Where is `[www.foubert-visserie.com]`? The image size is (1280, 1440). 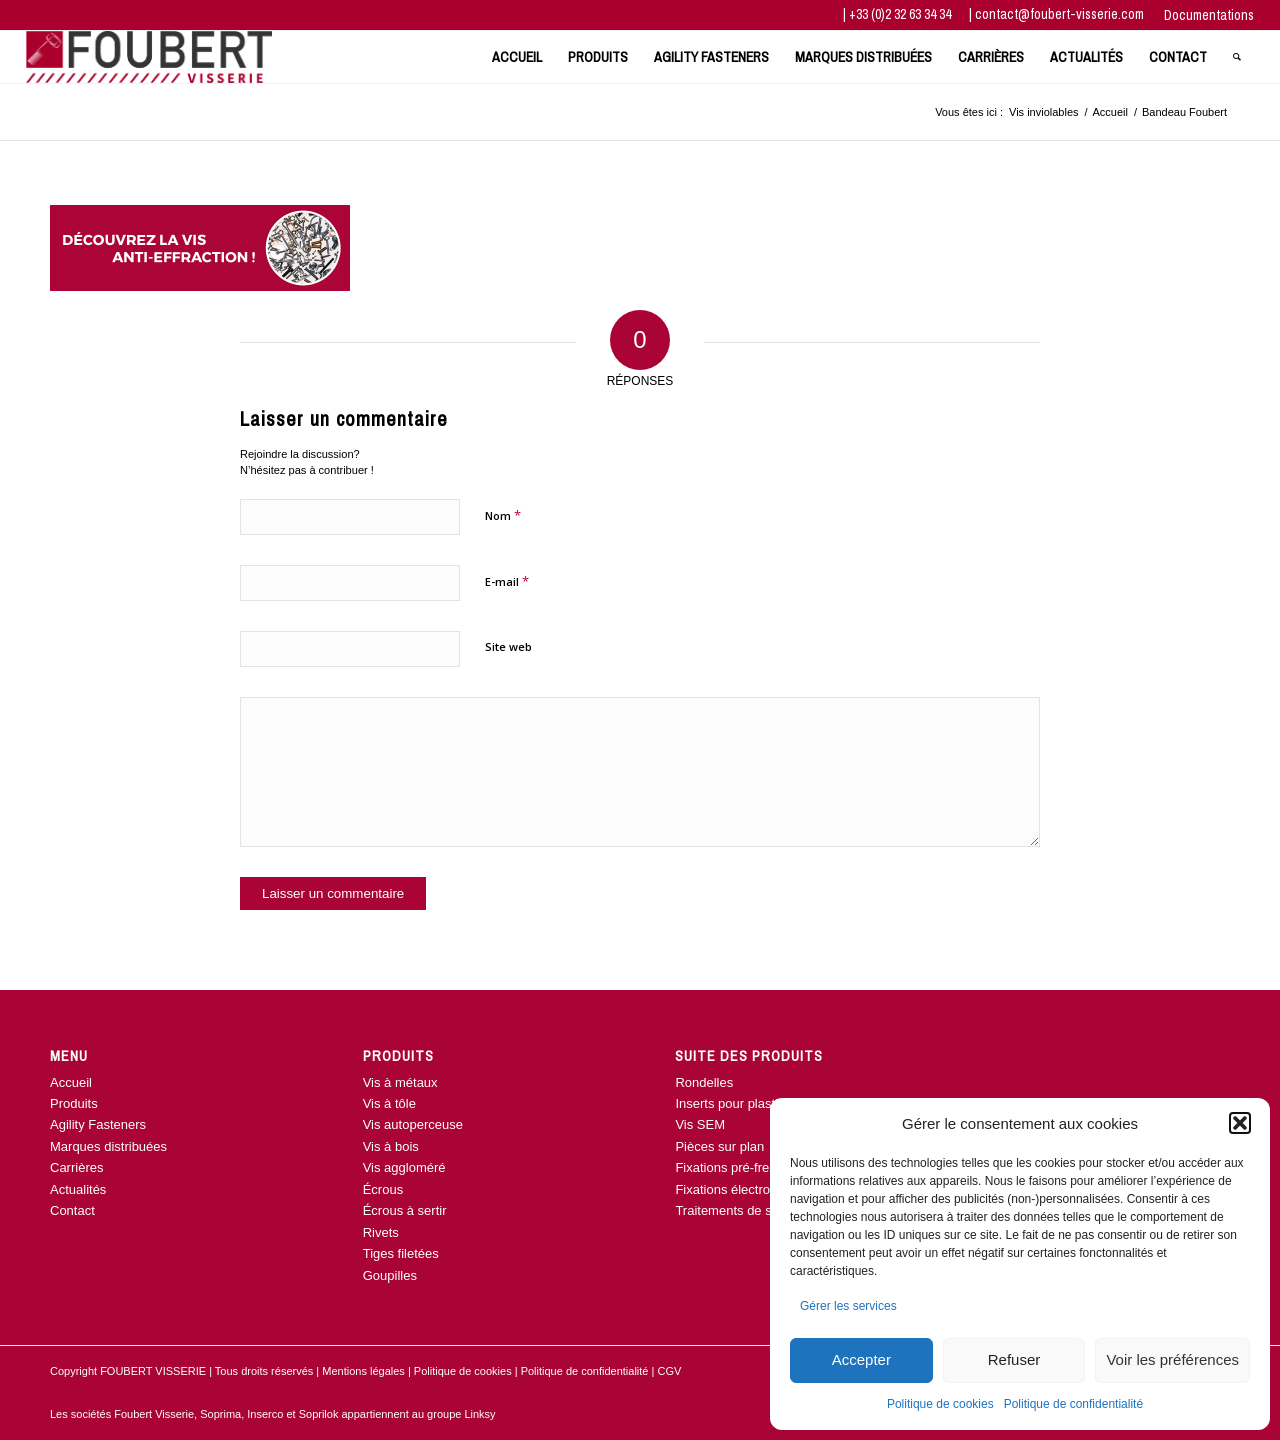 [www.foubert-visserie.com] is located at coordinates (149, 57).